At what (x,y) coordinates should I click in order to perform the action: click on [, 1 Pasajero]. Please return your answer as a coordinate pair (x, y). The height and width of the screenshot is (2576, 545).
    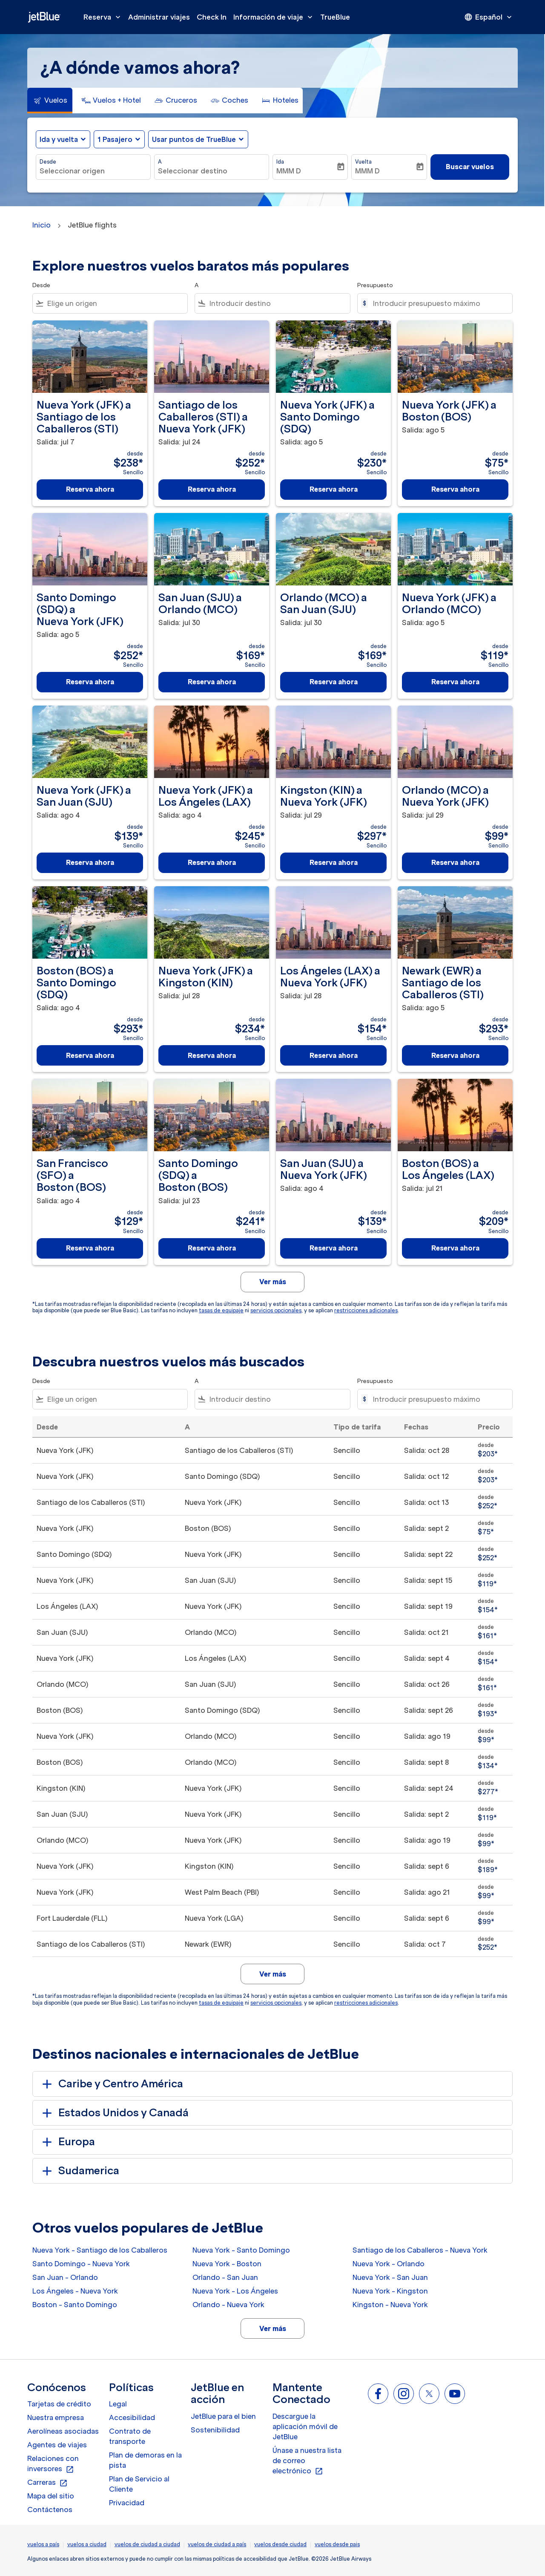
    Looking at the image, I should click on (115, 139).